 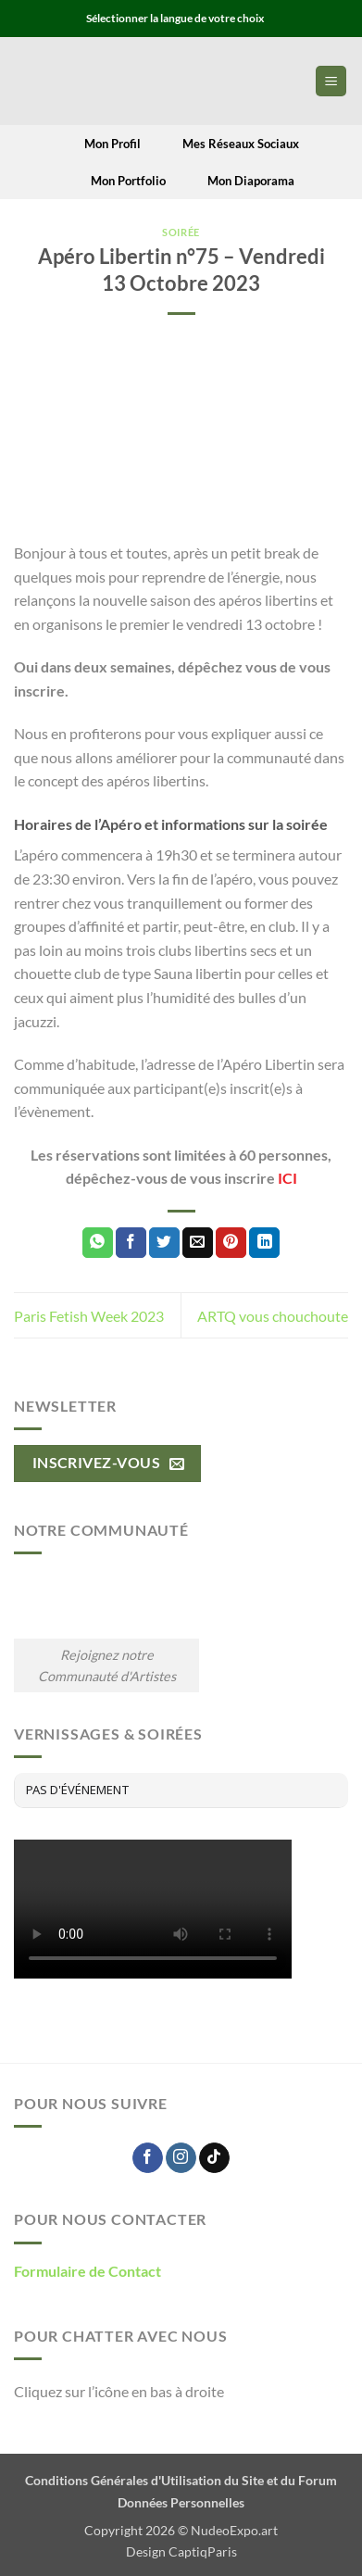 What do you see at coordinates (231, 1243) in the screenshot?
I see `[Epingler sur Pinterest]` at bounding box center [231, 1243].